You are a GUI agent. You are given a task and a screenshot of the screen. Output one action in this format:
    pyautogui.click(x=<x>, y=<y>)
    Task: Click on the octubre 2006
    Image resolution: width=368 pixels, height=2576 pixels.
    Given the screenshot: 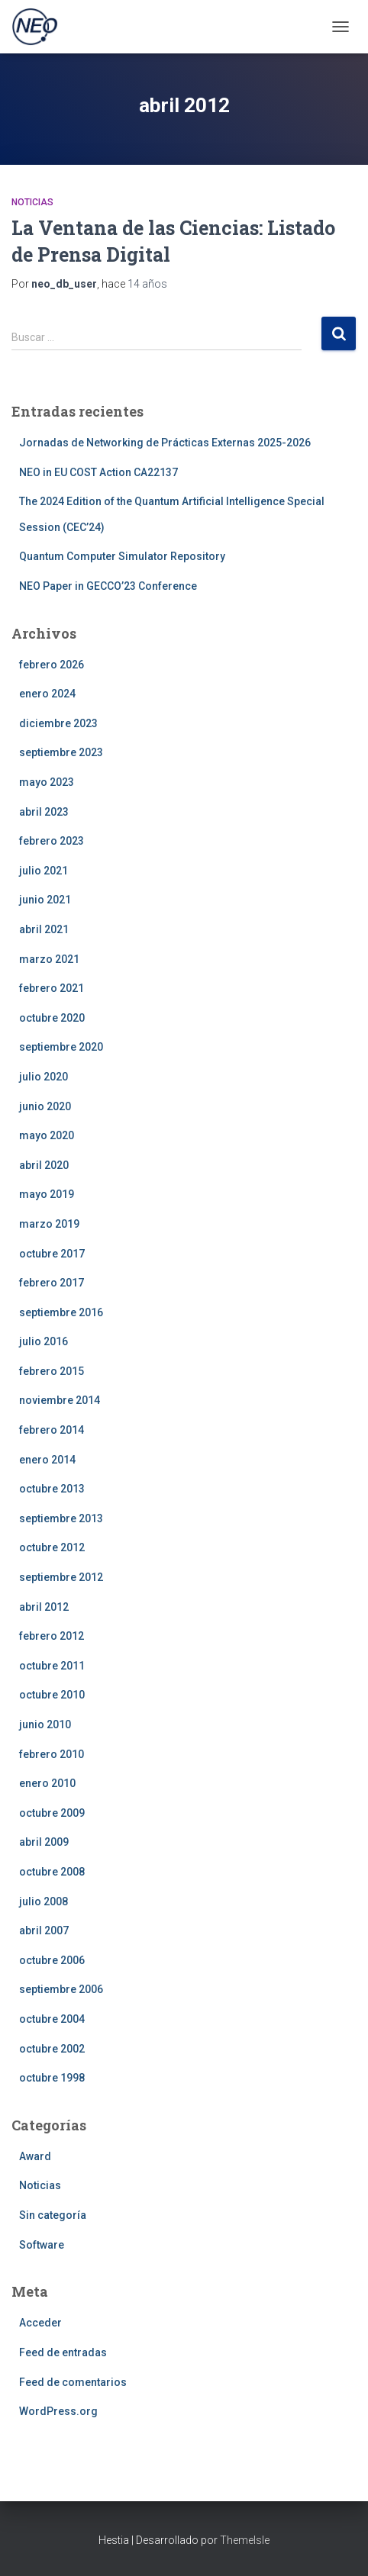 What is the action you would take?
    pyautogui.click(x=52, y=1960)
    